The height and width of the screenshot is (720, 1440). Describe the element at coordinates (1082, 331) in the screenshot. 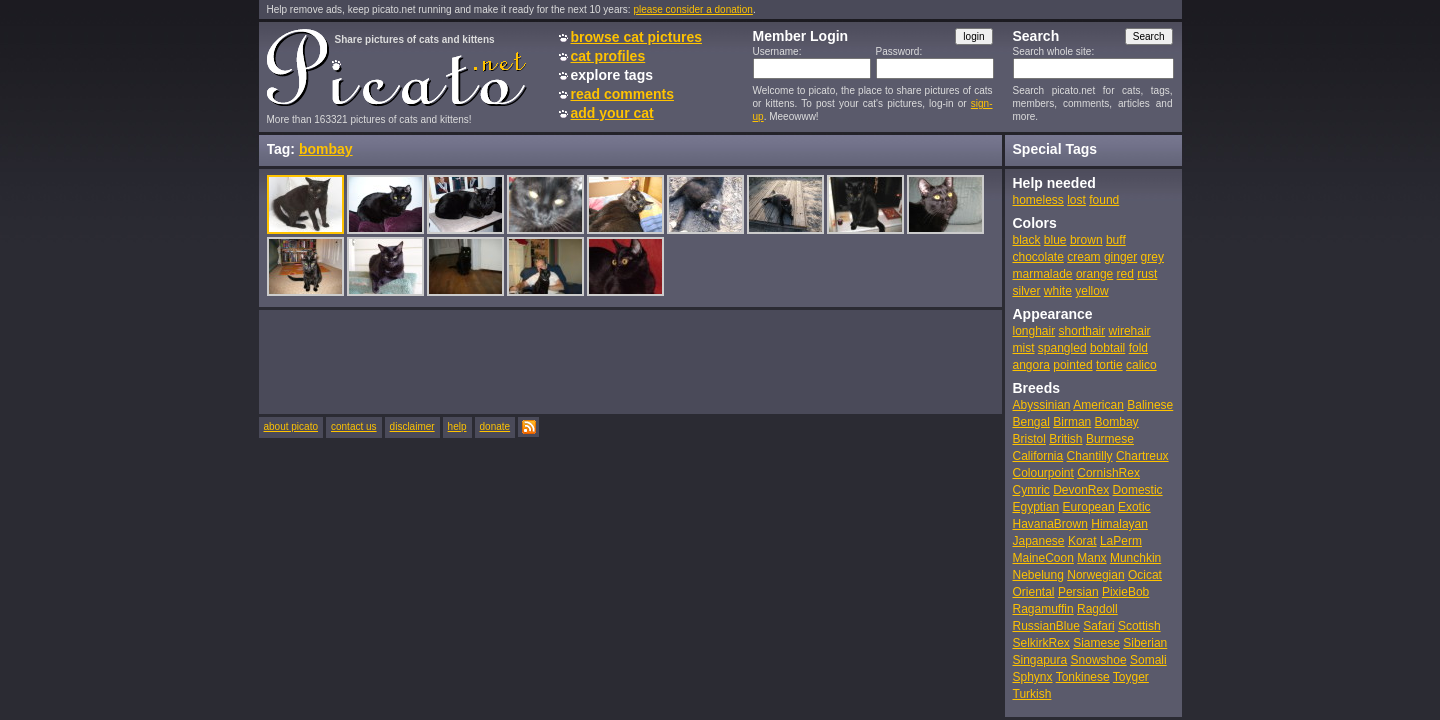

I see `shorthair` at that location.